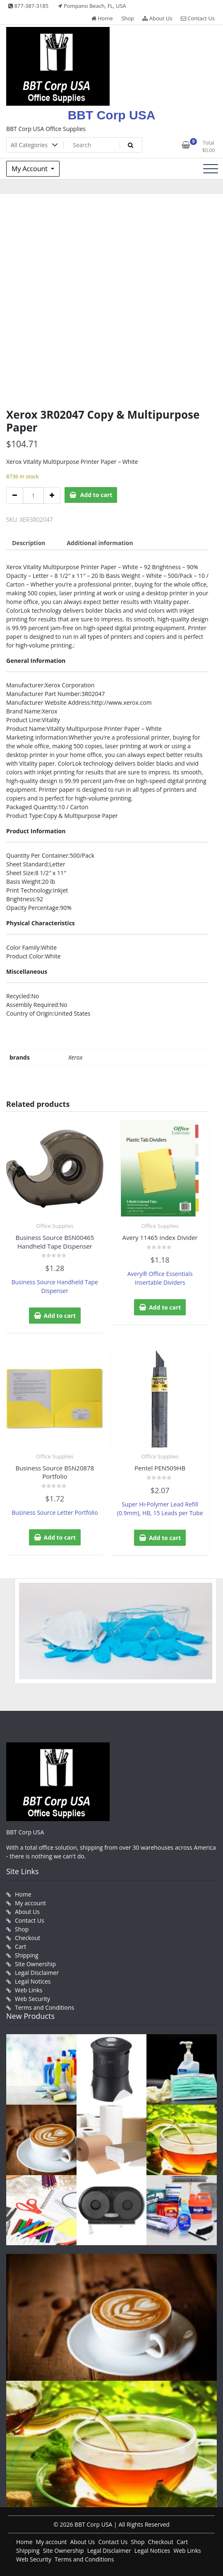  I want to click on Shipping, so click(26, 1955).